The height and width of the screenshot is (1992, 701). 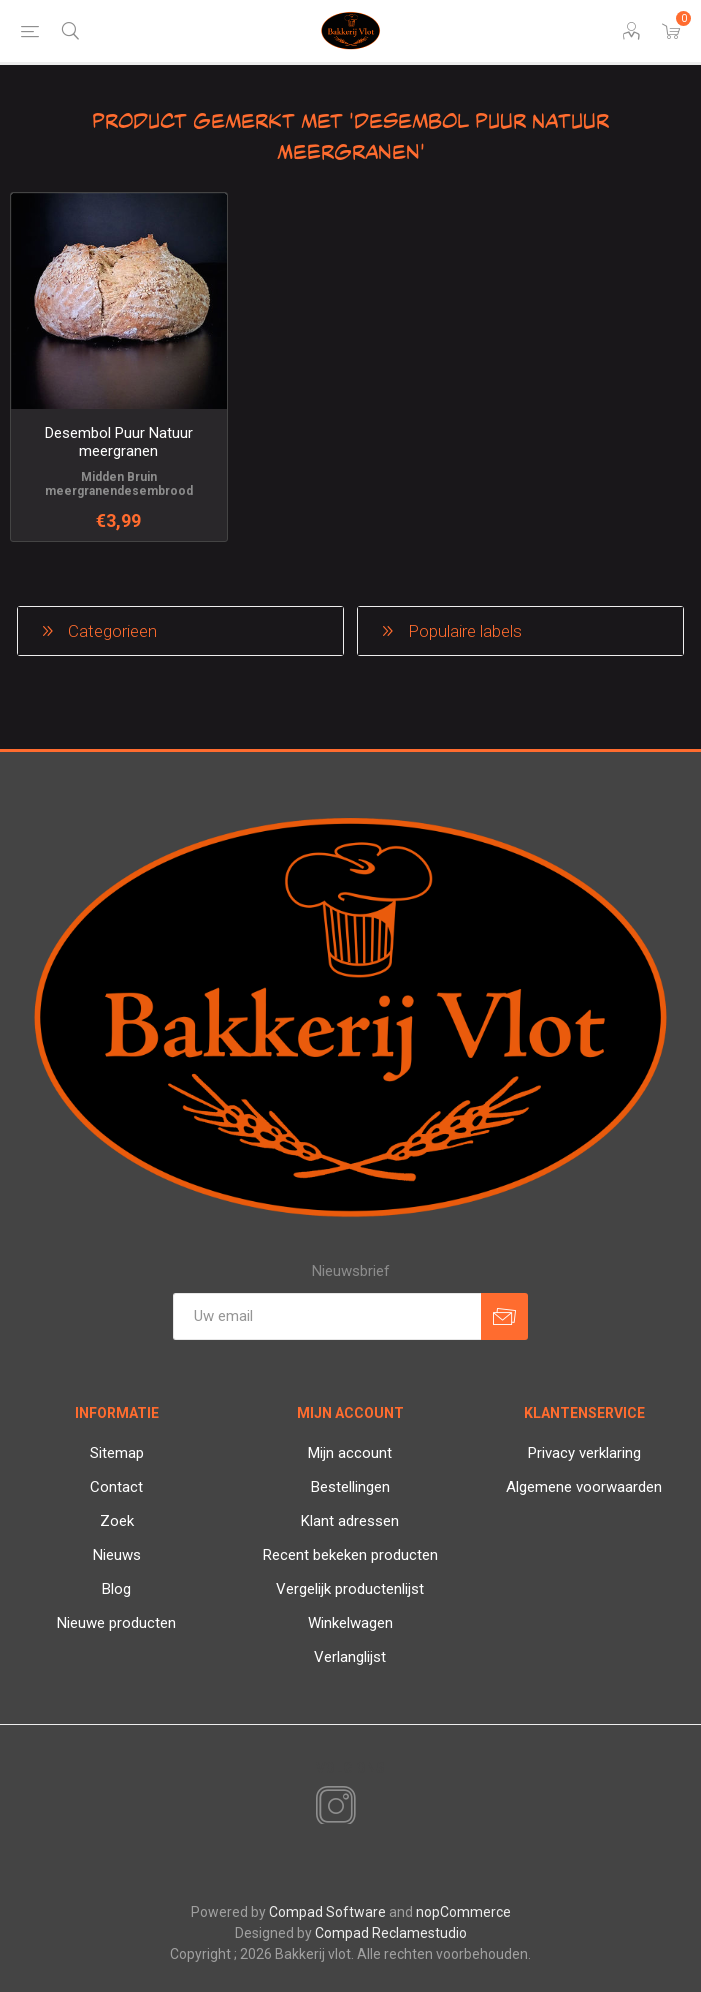 I want to click on Blog, so click(x=116, y=1589).